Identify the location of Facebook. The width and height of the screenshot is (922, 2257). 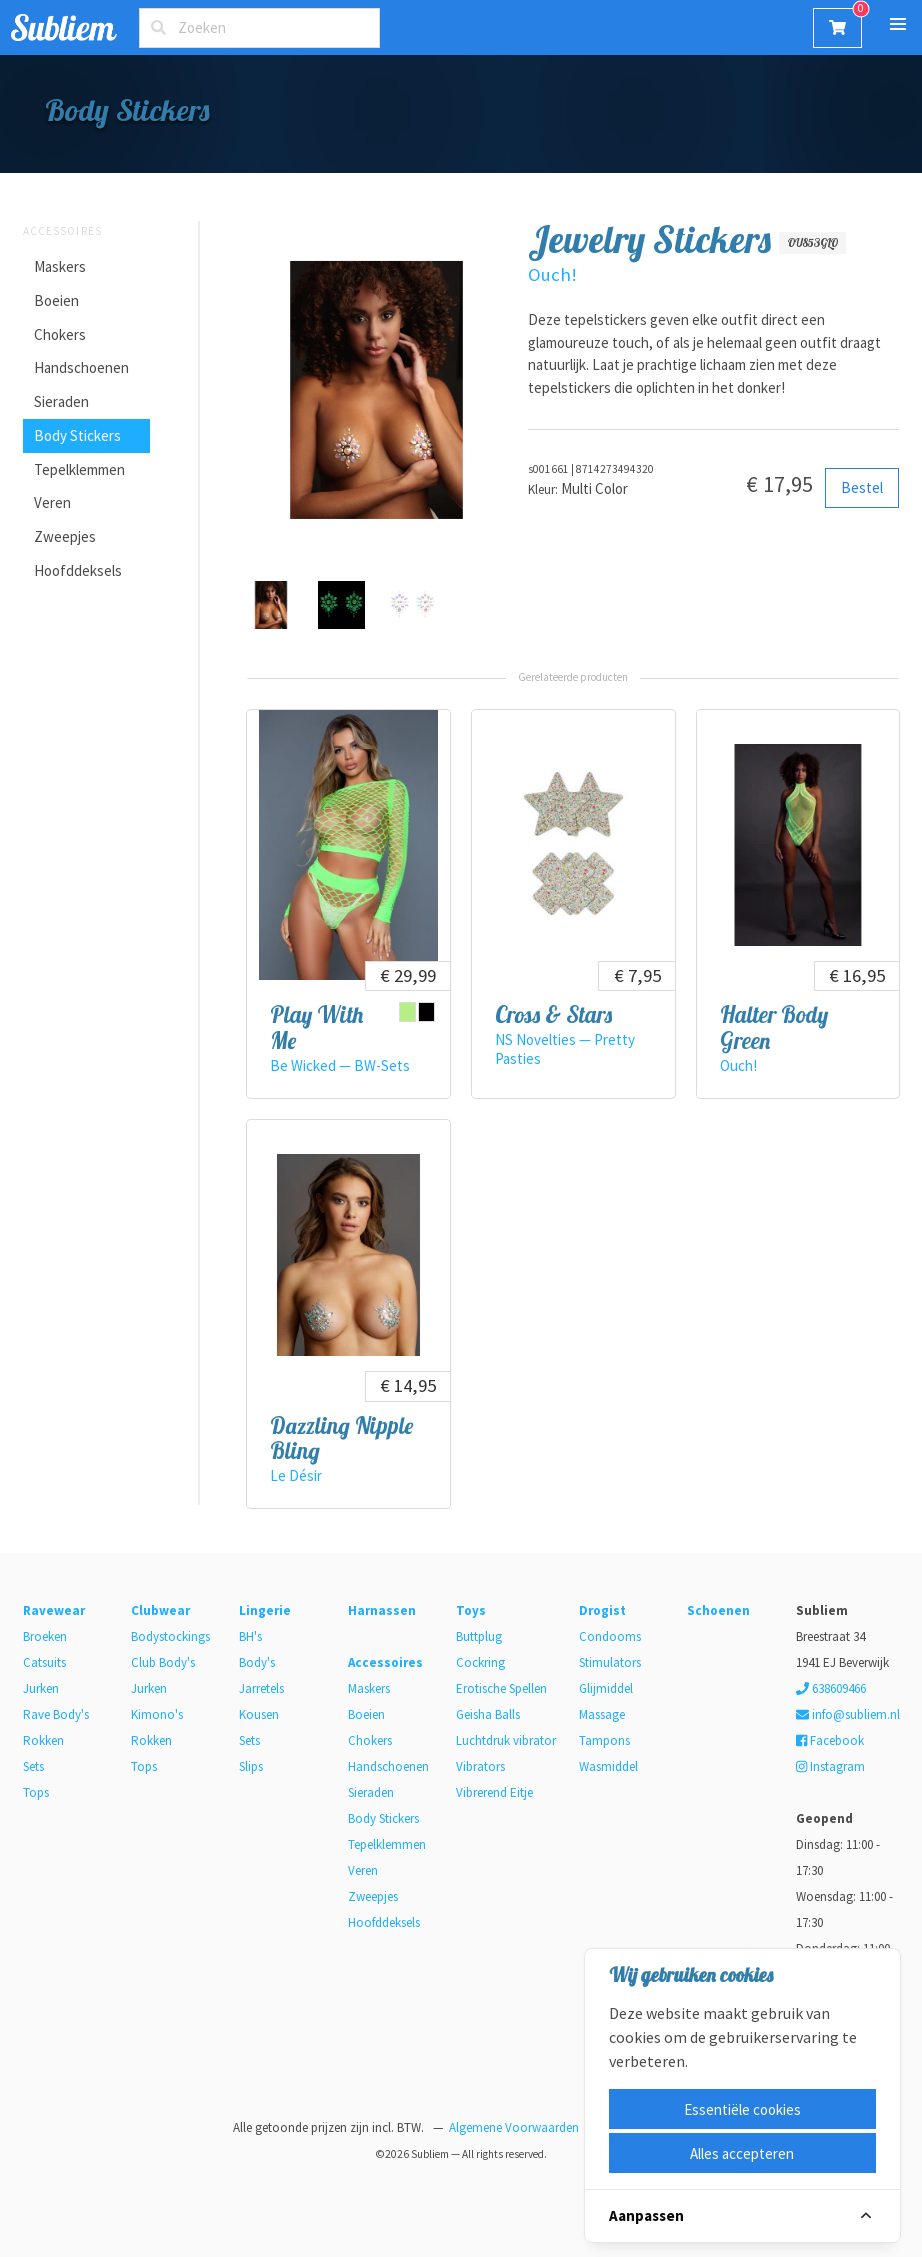
(830, 1740).